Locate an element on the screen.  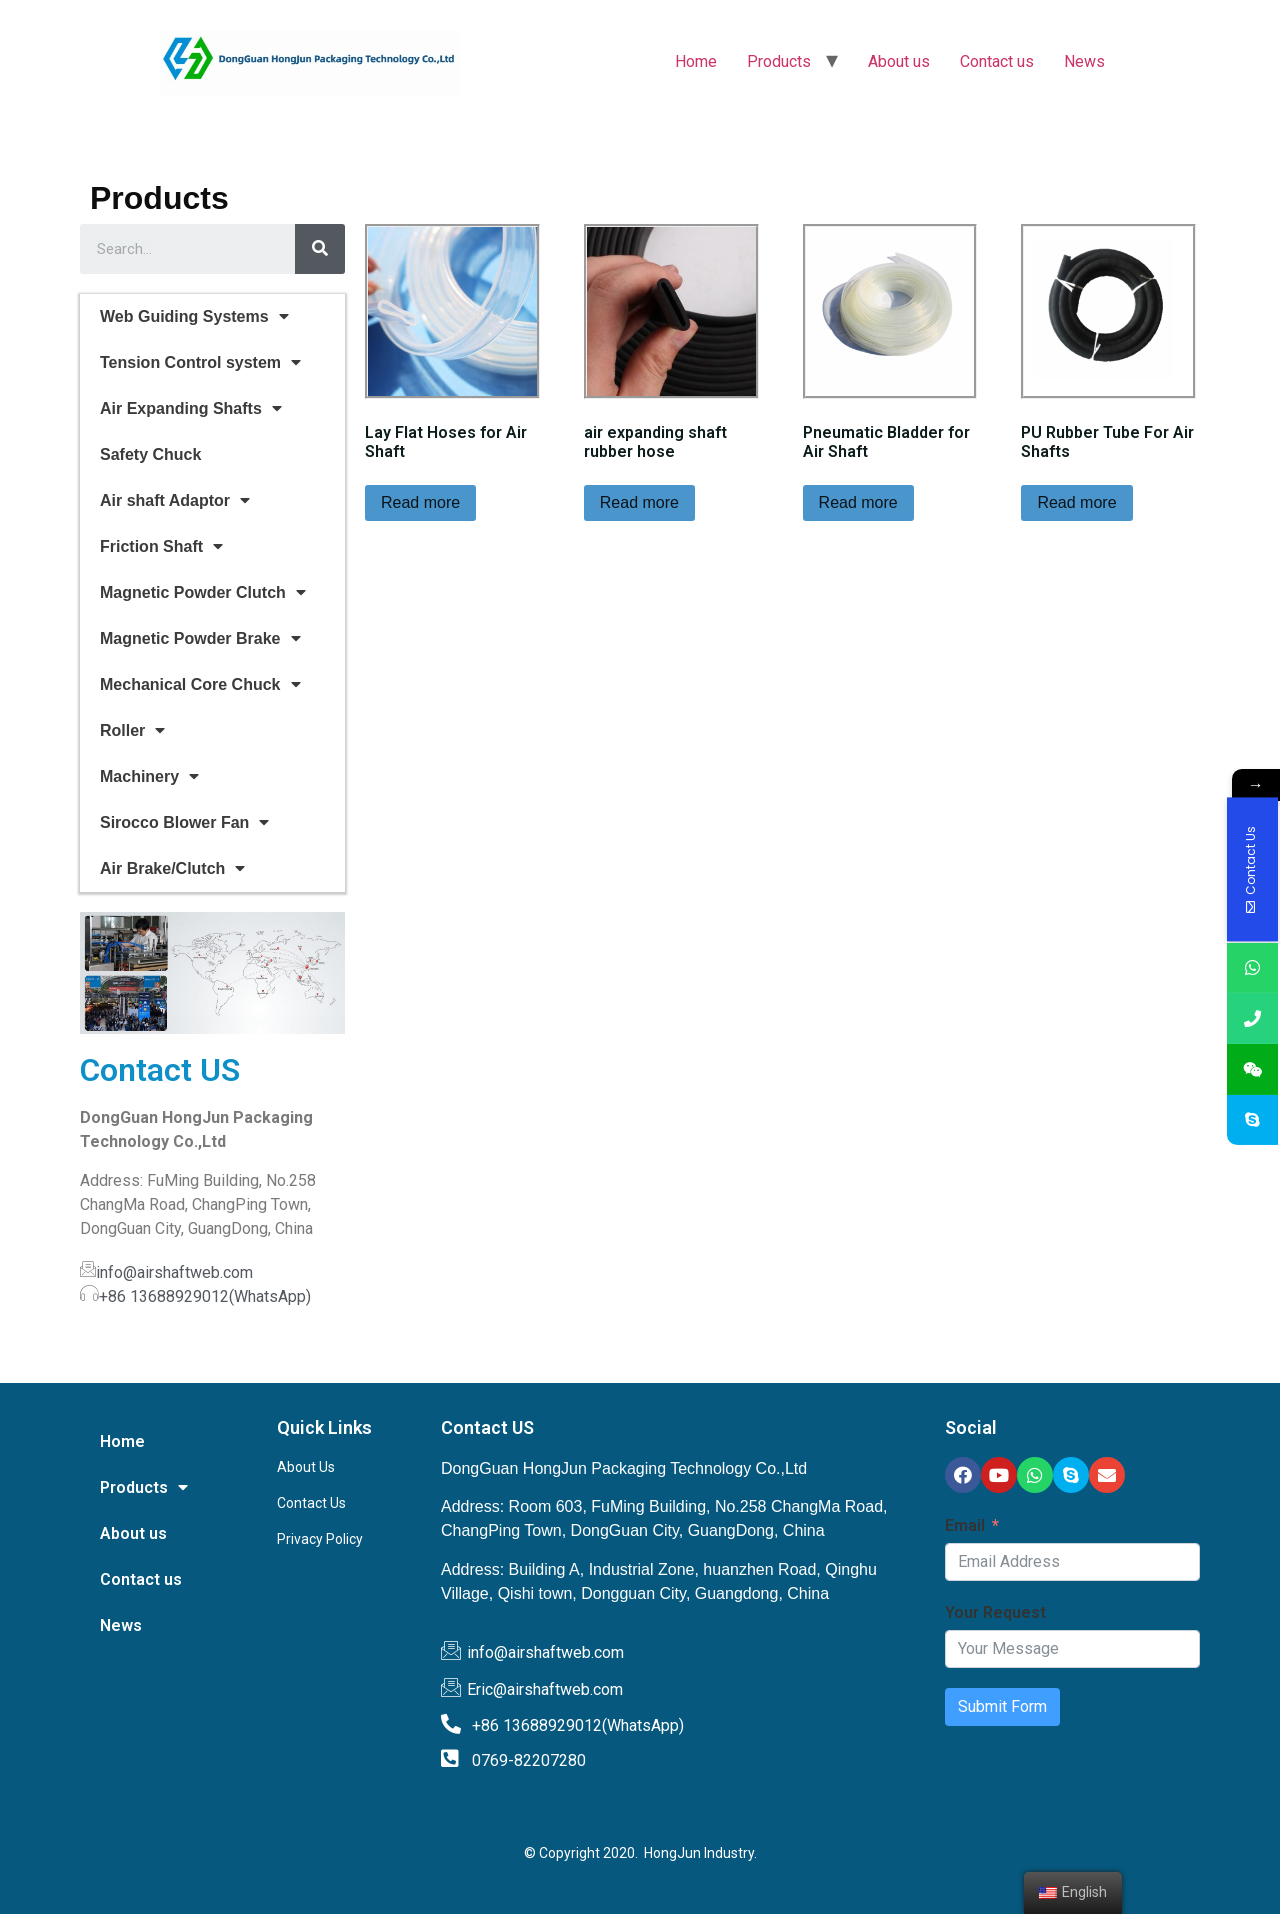
Contact us is located at coordinates (997, 61).